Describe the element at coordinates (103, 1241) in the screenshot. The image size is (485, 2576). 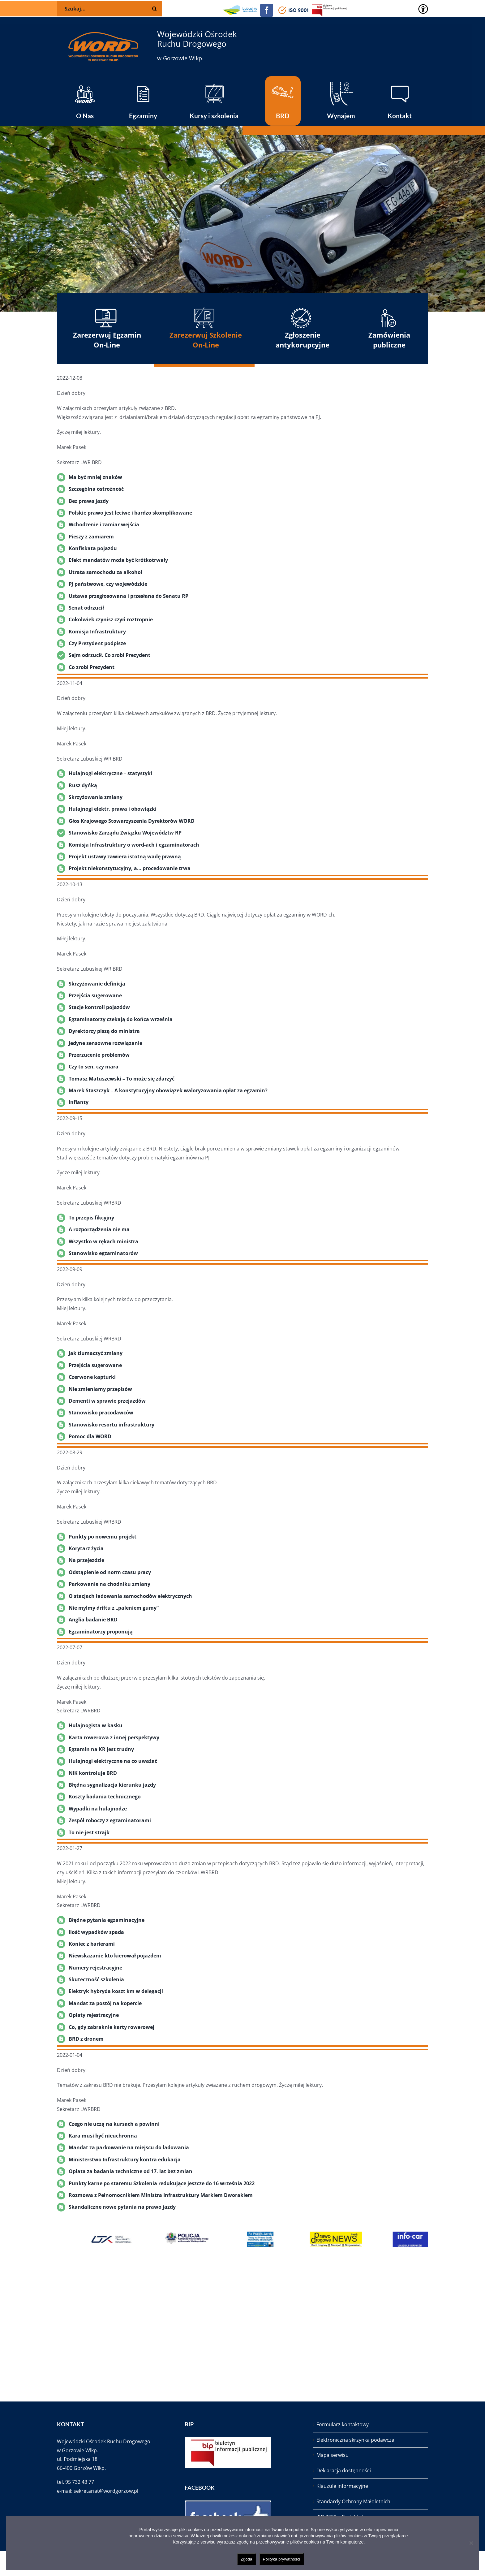
I see `Wszystko w rękach ministra` at that location.